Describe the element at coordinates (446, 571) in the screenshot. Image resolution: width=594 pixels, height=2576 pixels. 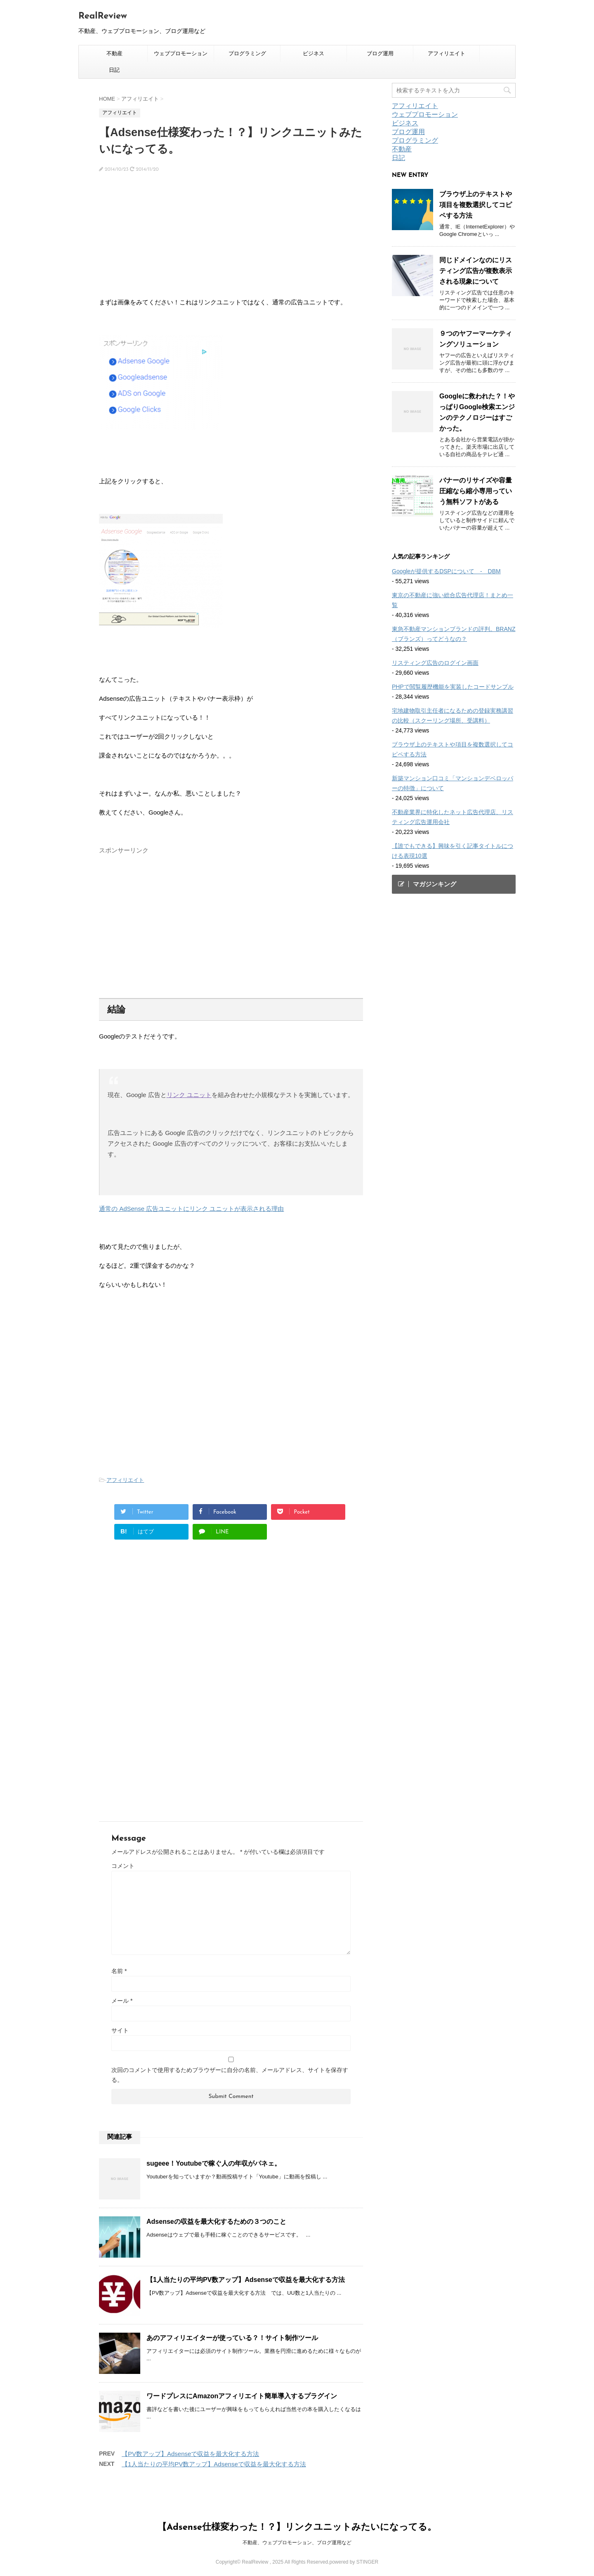
I see `Googleが提供するDSPについて - DBM` at that location.